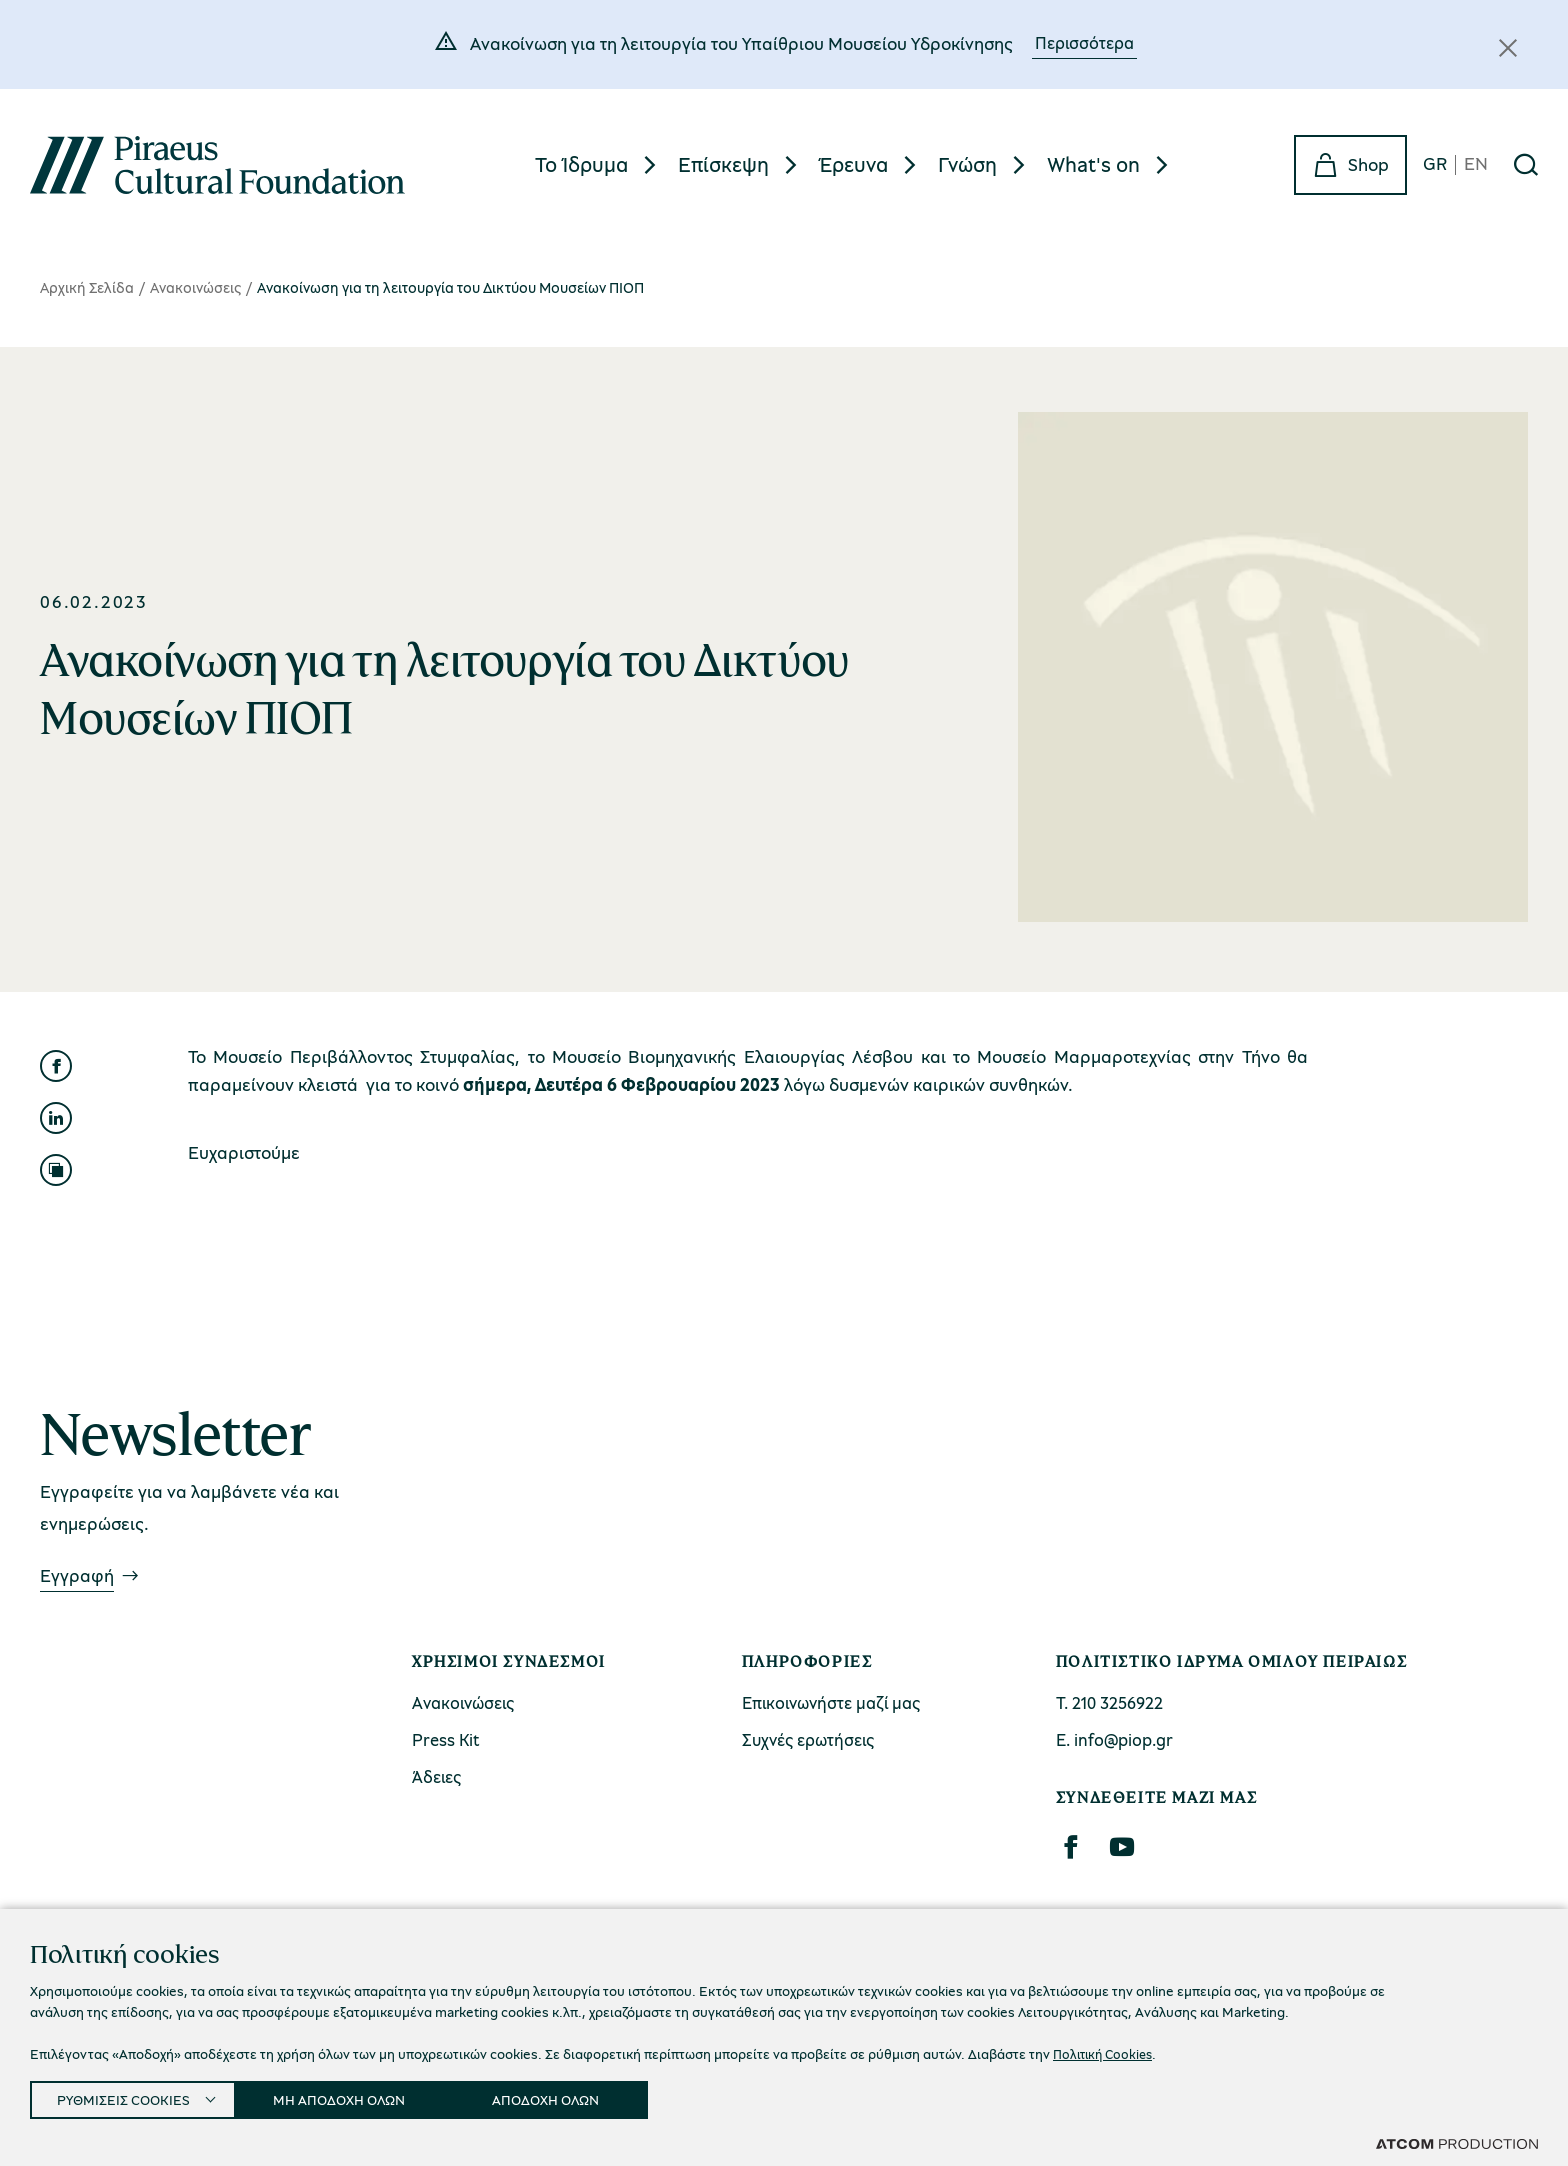 This screenshot has height=2166, width=1568. I want to click on What's on, so click(1093, 164).